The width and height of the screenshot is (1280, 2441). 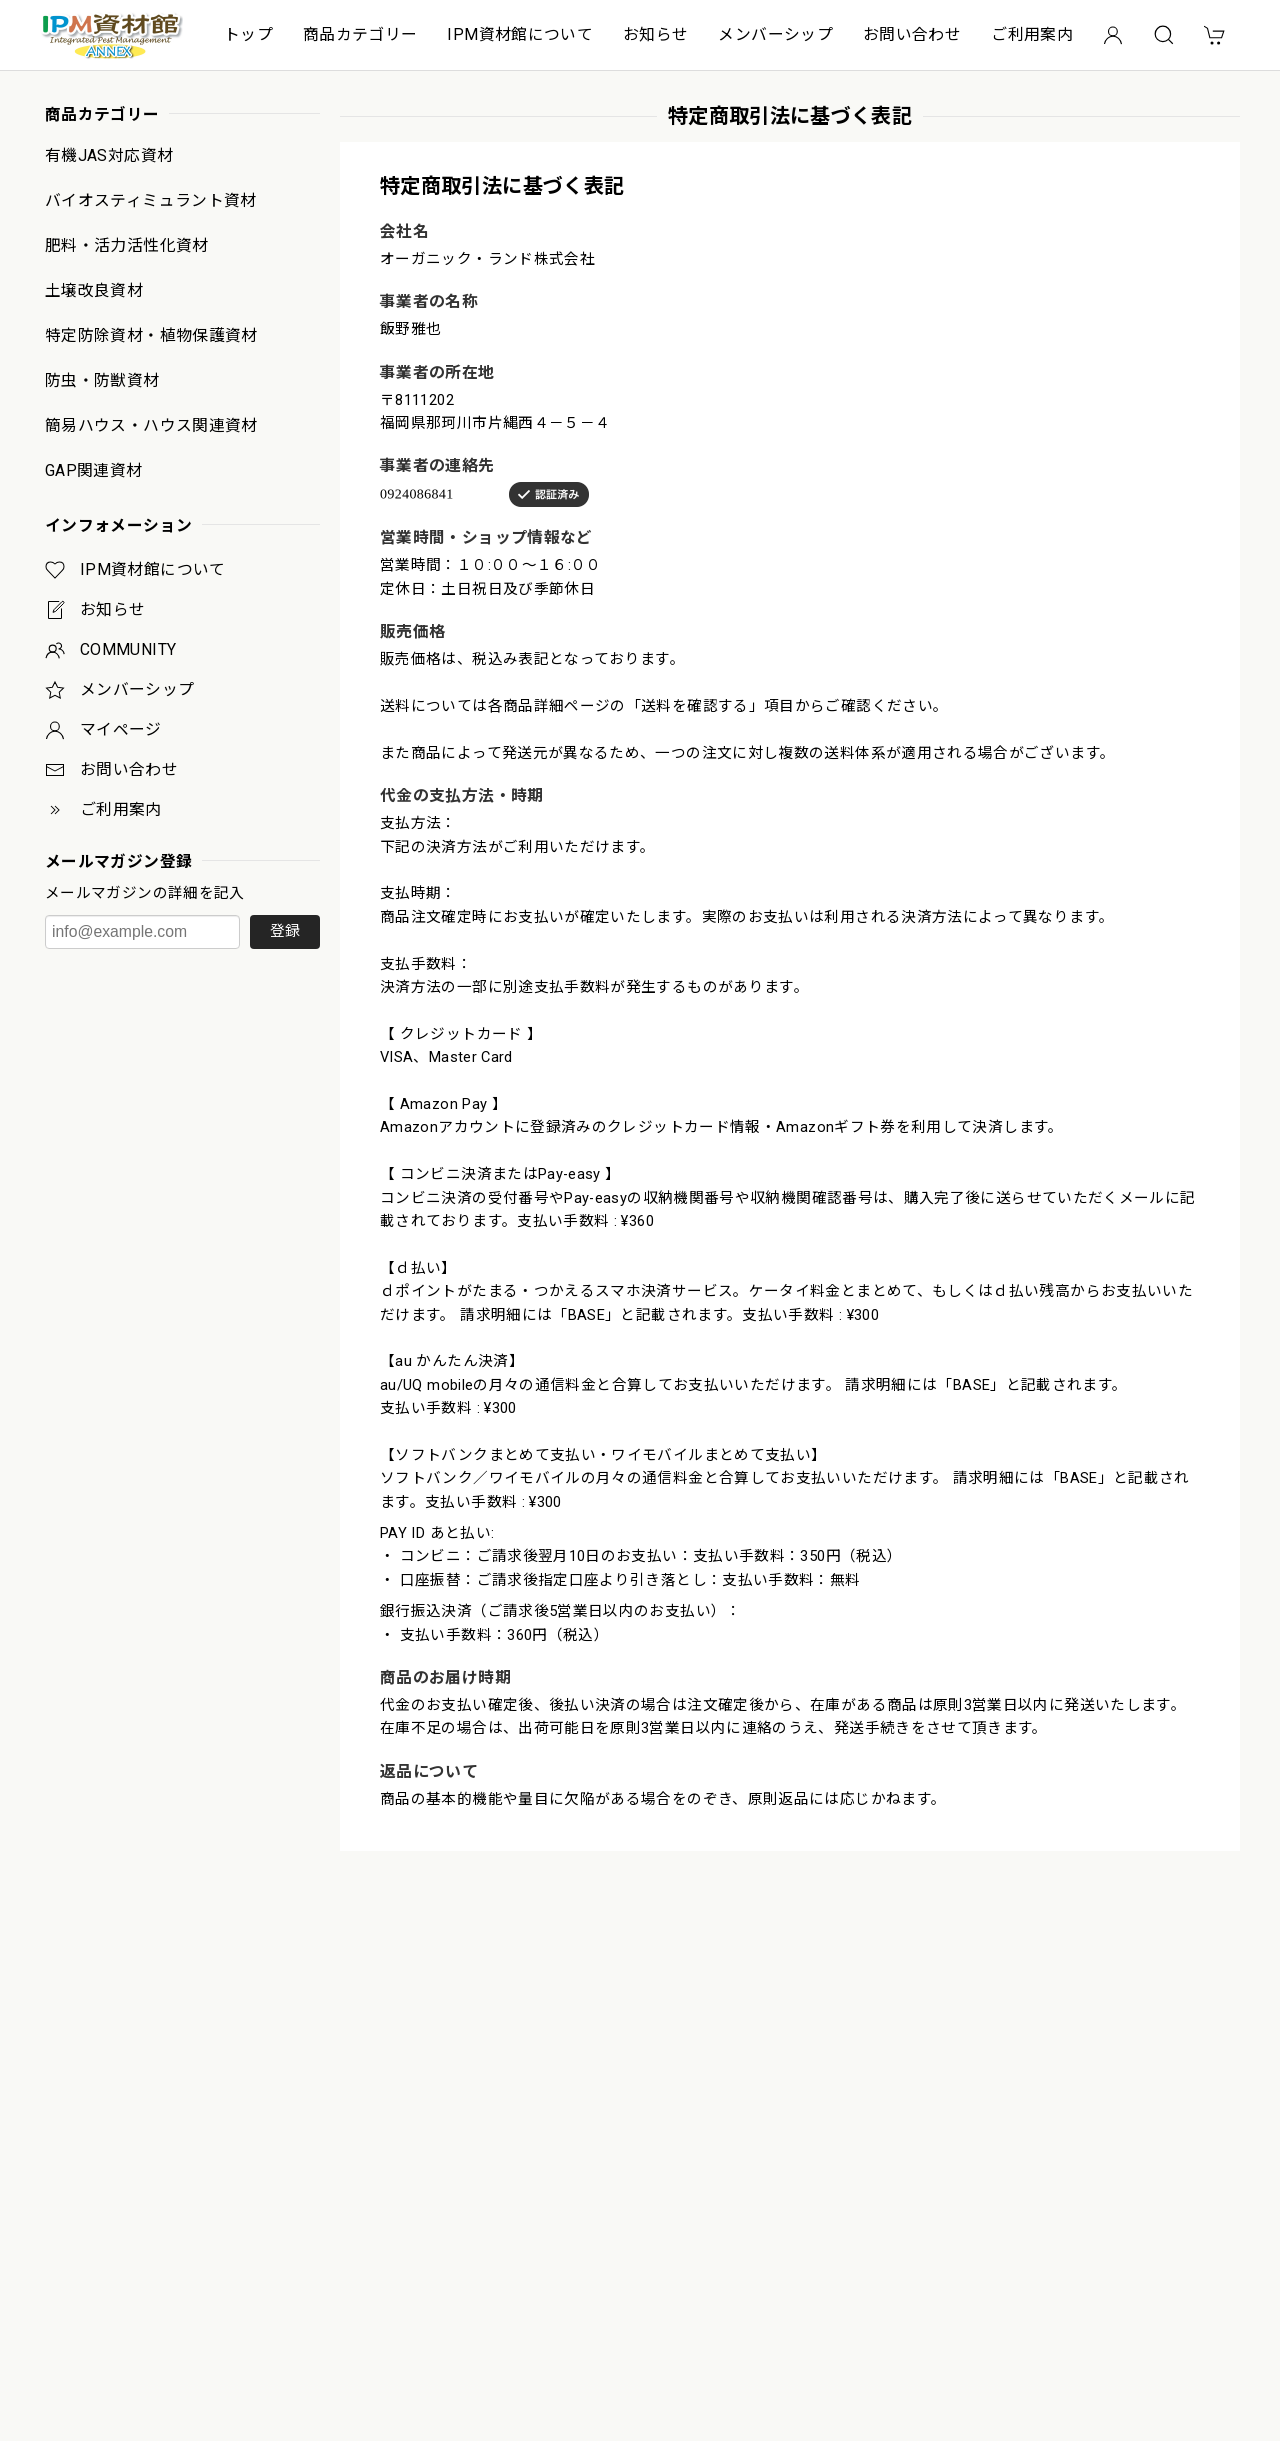 What do you see at coordinates (94, 291) in the screenshot?
I see `土壌改良資材` at bounding box center [94, 291].